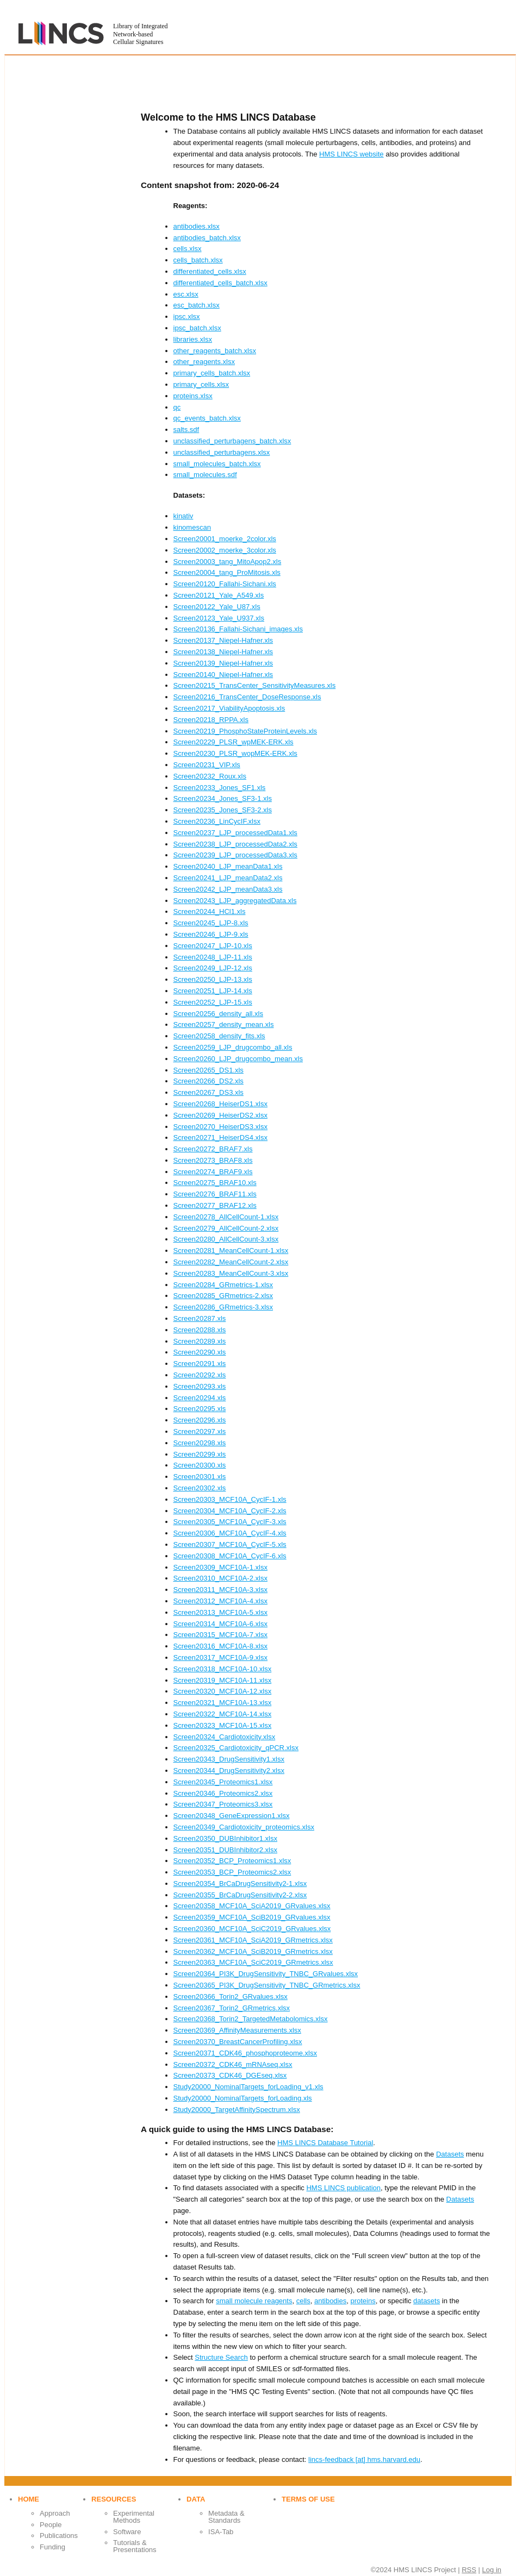  What do you see at coordinates (254, 685) in the screenshot?
I see `Screen20215_TransCenter_SensitivityMeasures.xls` at bounding box center [254, 685].